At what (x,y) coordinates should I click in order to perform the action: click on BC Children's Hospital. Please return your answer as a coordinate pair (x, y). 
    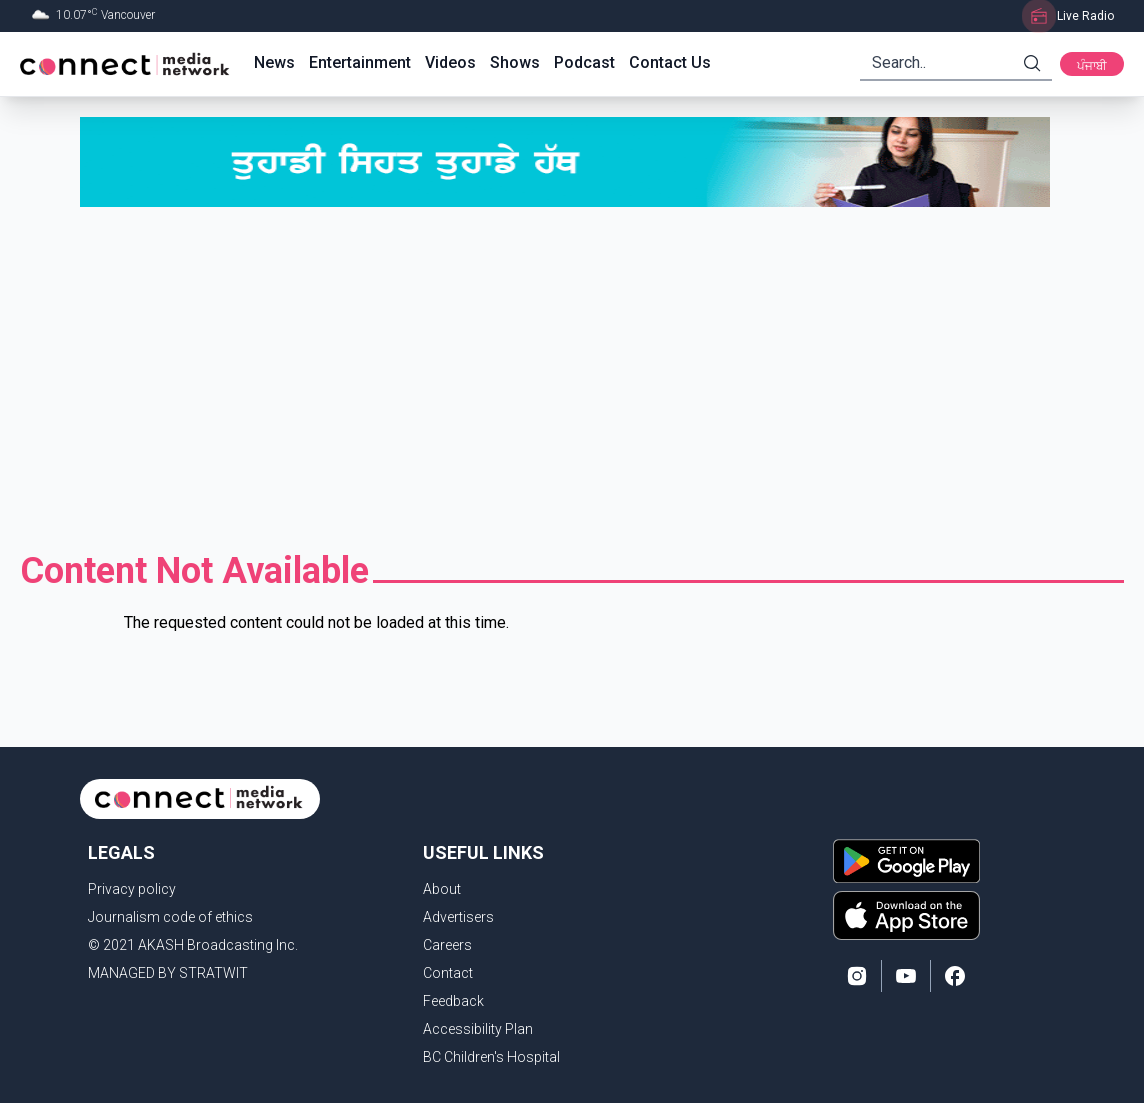
    Looking at the image, I should click on (491, 1057).